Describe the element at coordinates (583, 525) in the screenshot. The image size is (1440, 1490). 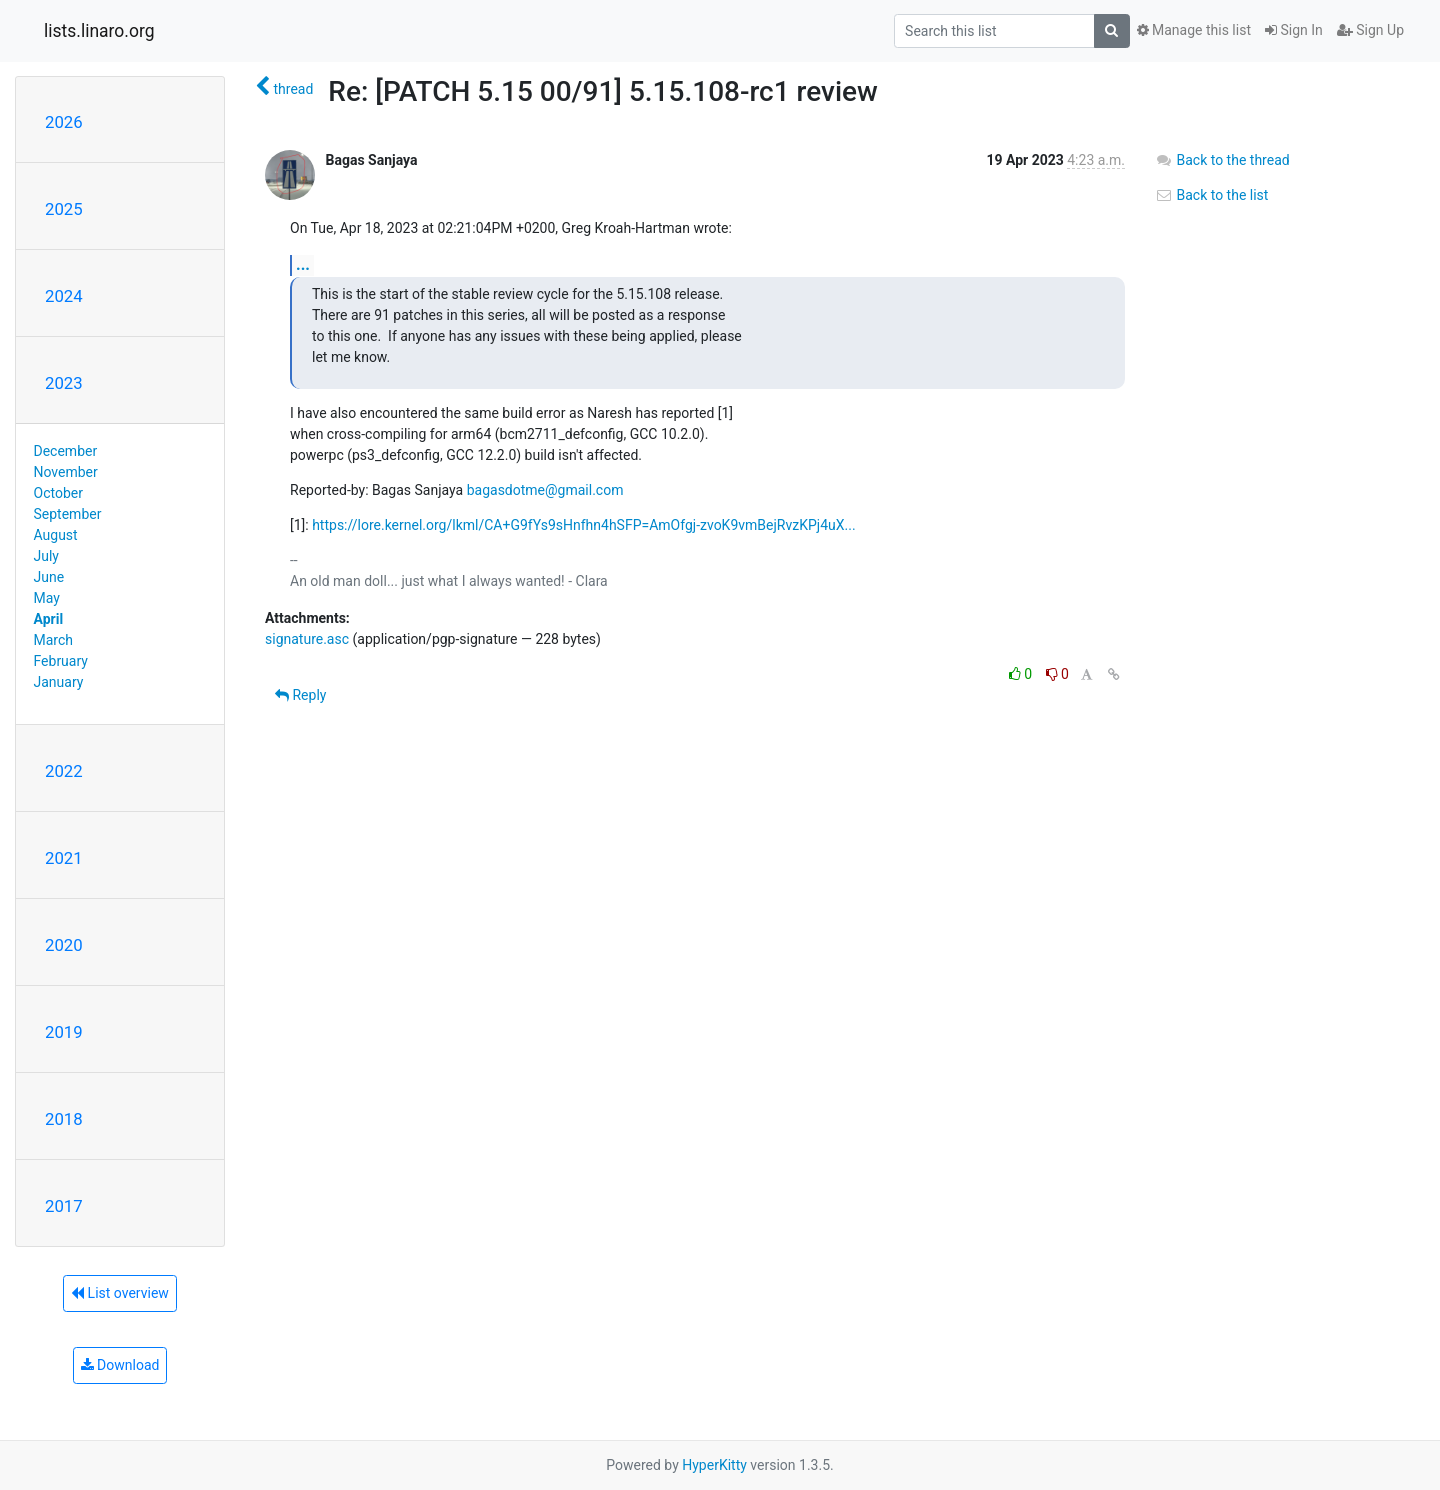
I see `https://lore.kernel.org/lkml/CA+G9fYs9sHnfhn4hSFP=AmOfgj-zvoK9vmBejRvzKPj4uX...` at that location.